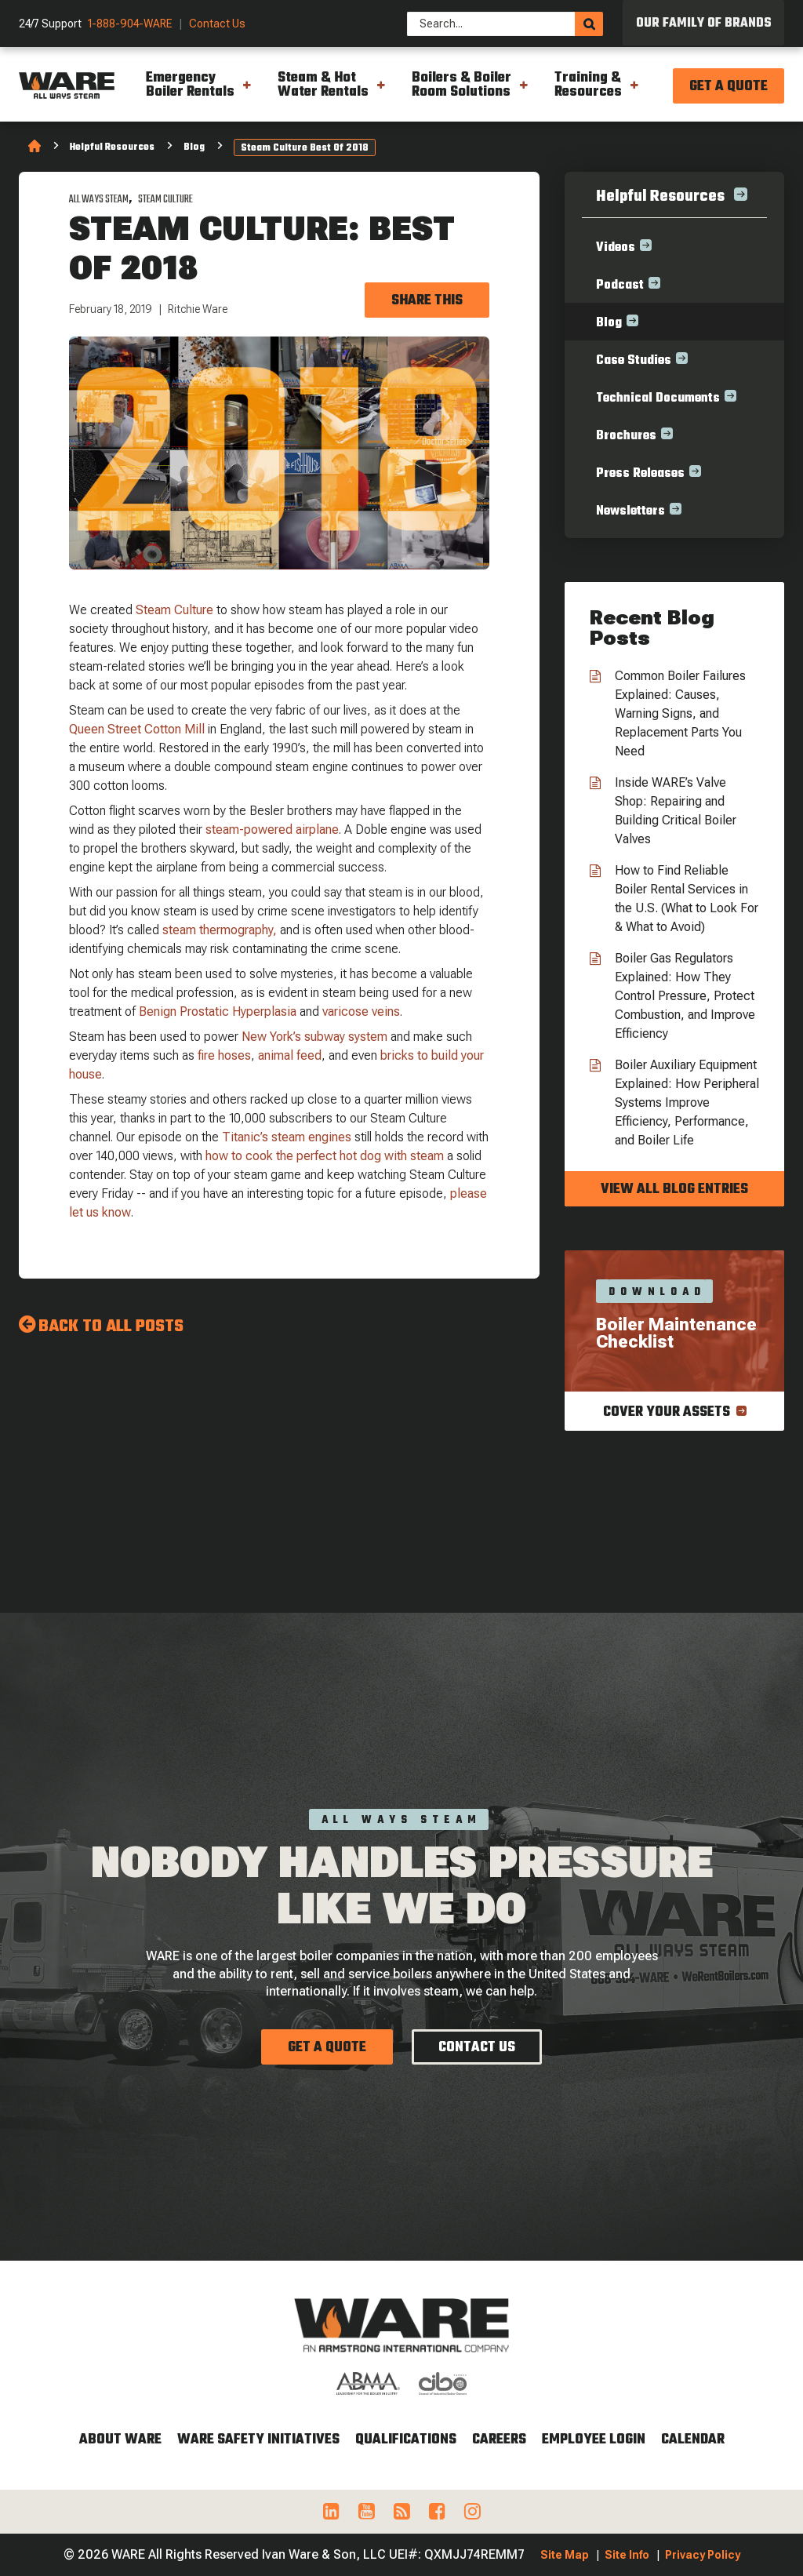 This screenshot has height=2576, width=803. What do you see at coordinates (314, 1036) in the screenshot?
I see `New York’s subway system` at bounding box center [314, 1036].